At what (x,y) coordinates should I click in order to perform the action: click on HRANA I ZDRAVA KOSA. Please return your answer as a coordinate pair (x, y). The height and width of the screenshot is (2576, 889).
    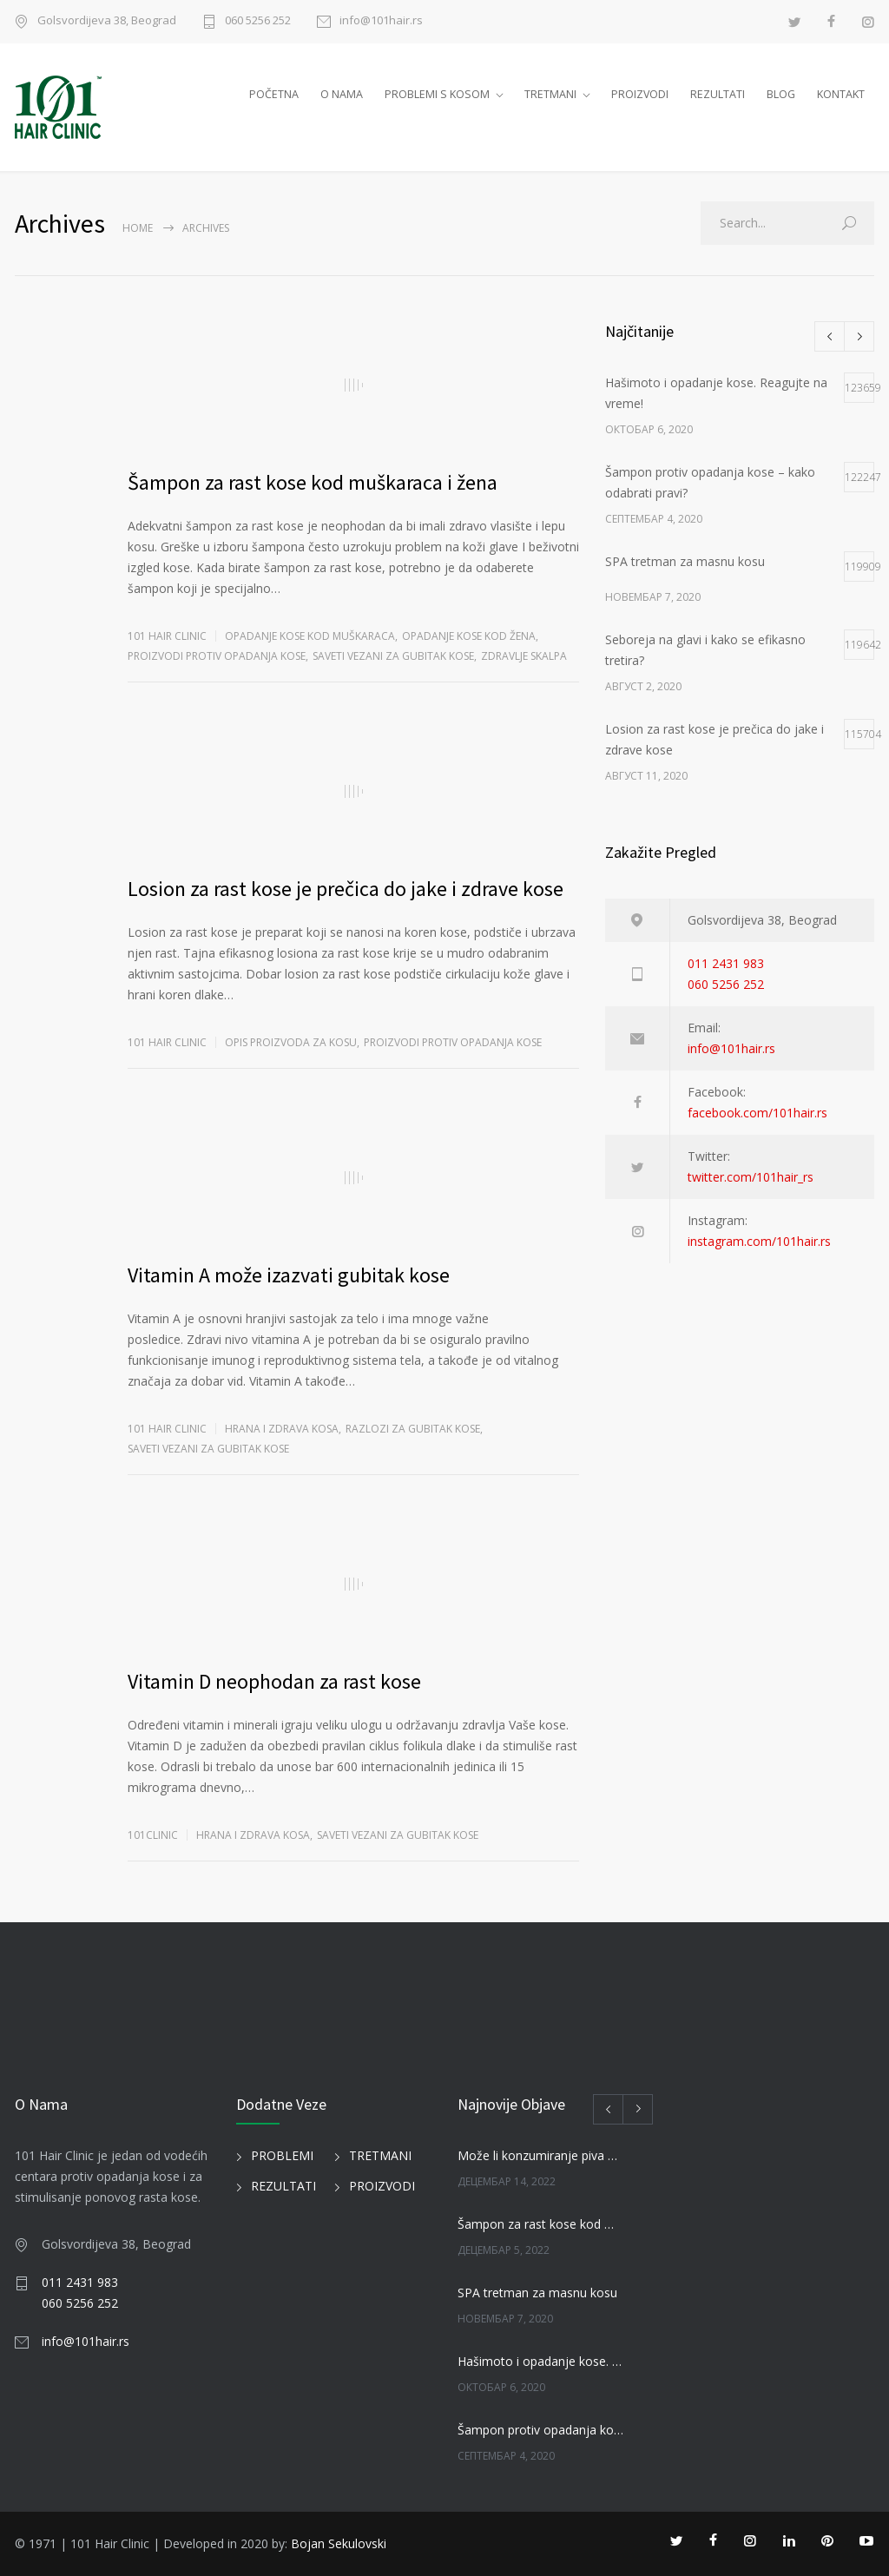
    Looking at the image, I should click on (282, 1428).